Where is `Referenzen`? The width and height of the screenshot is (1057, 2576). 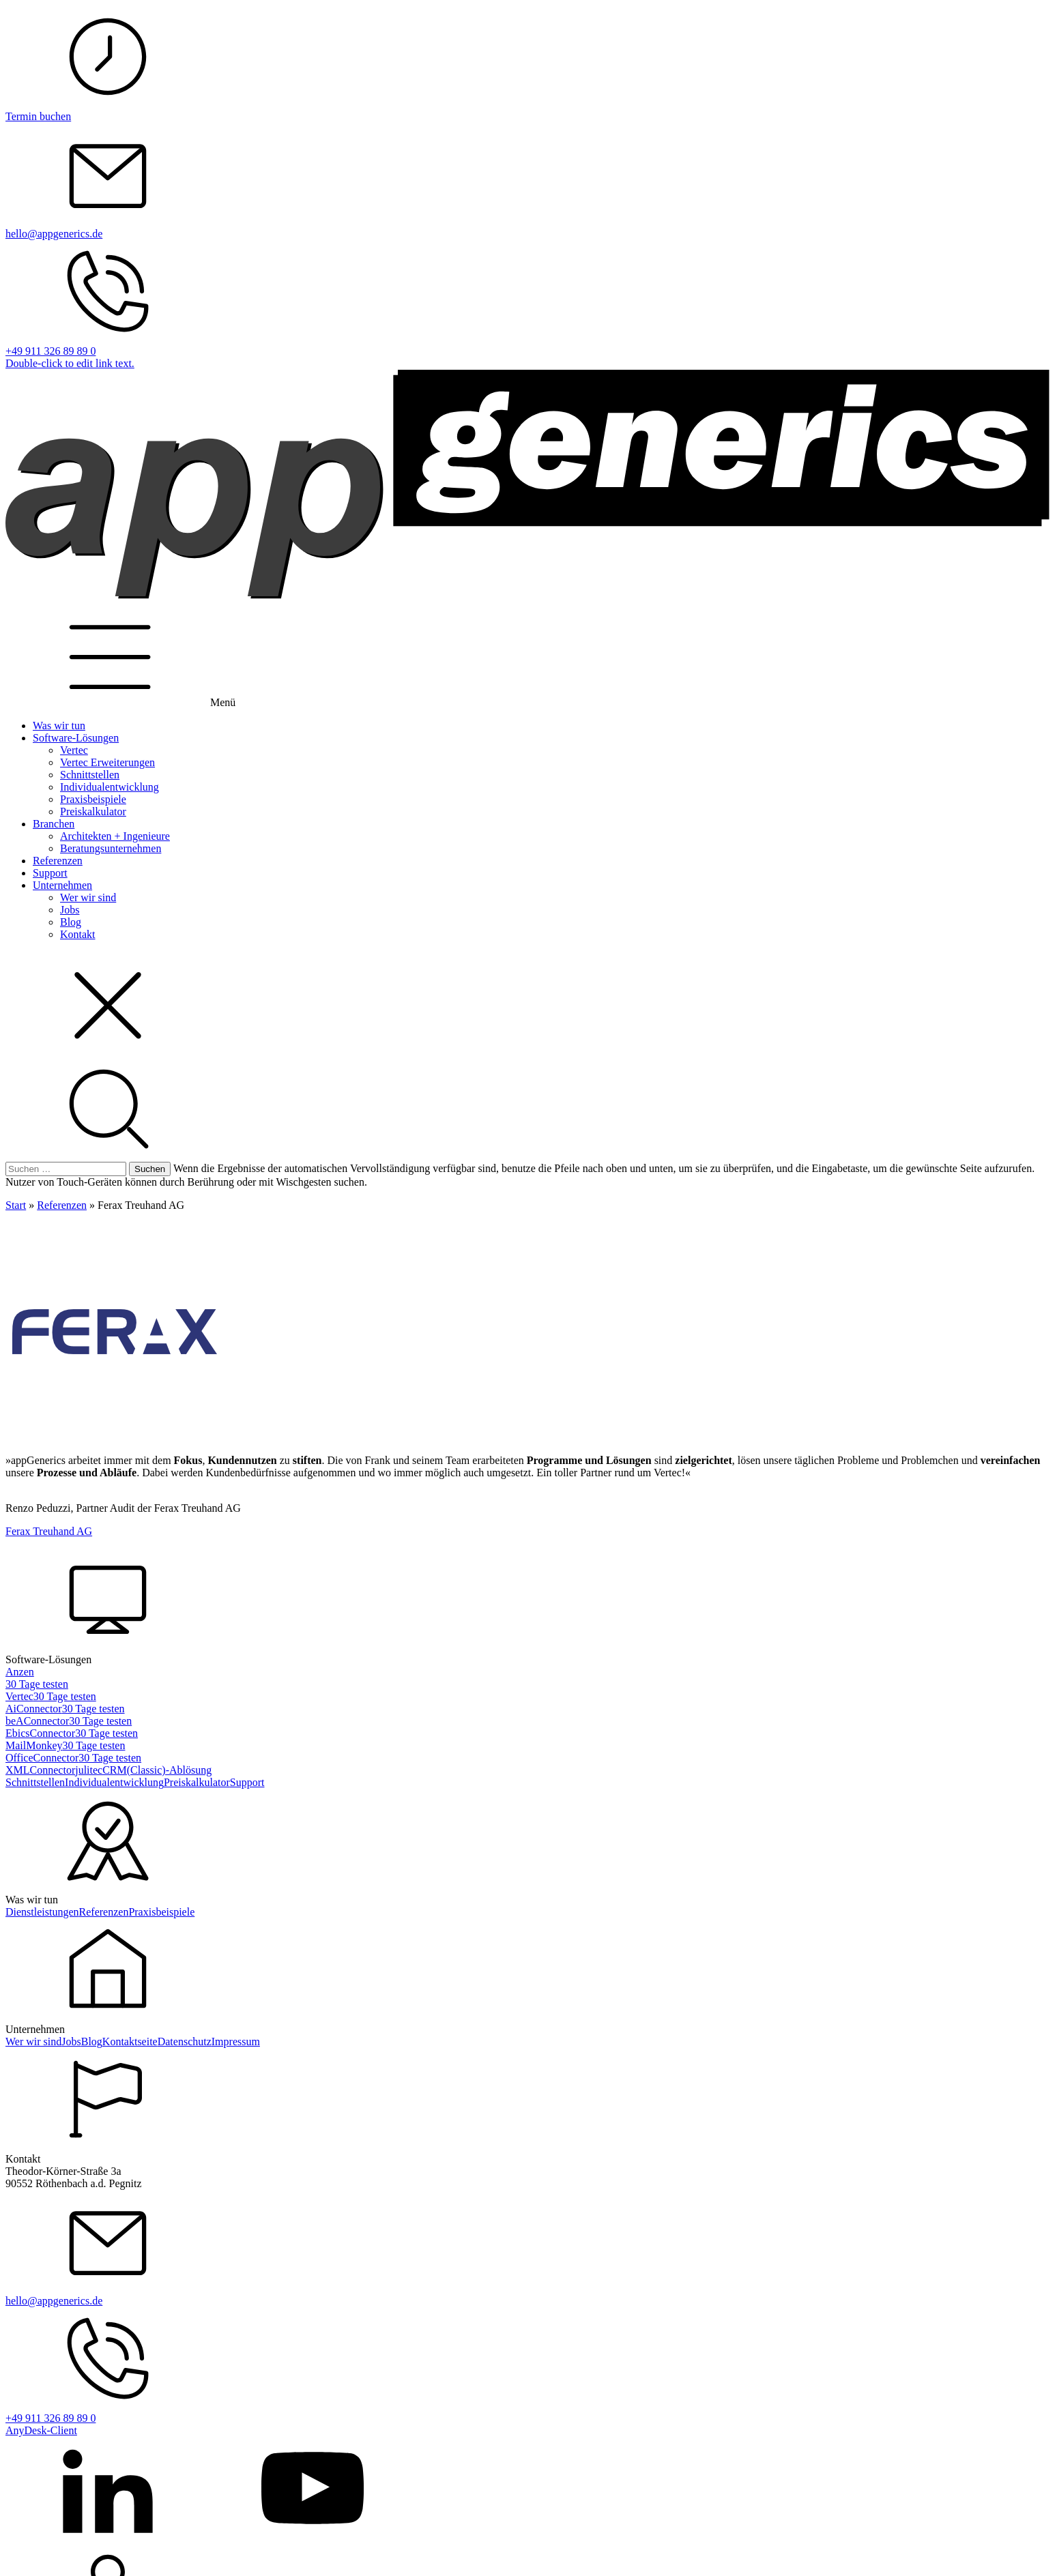
Referenzen is located at coordinates (58, 860).